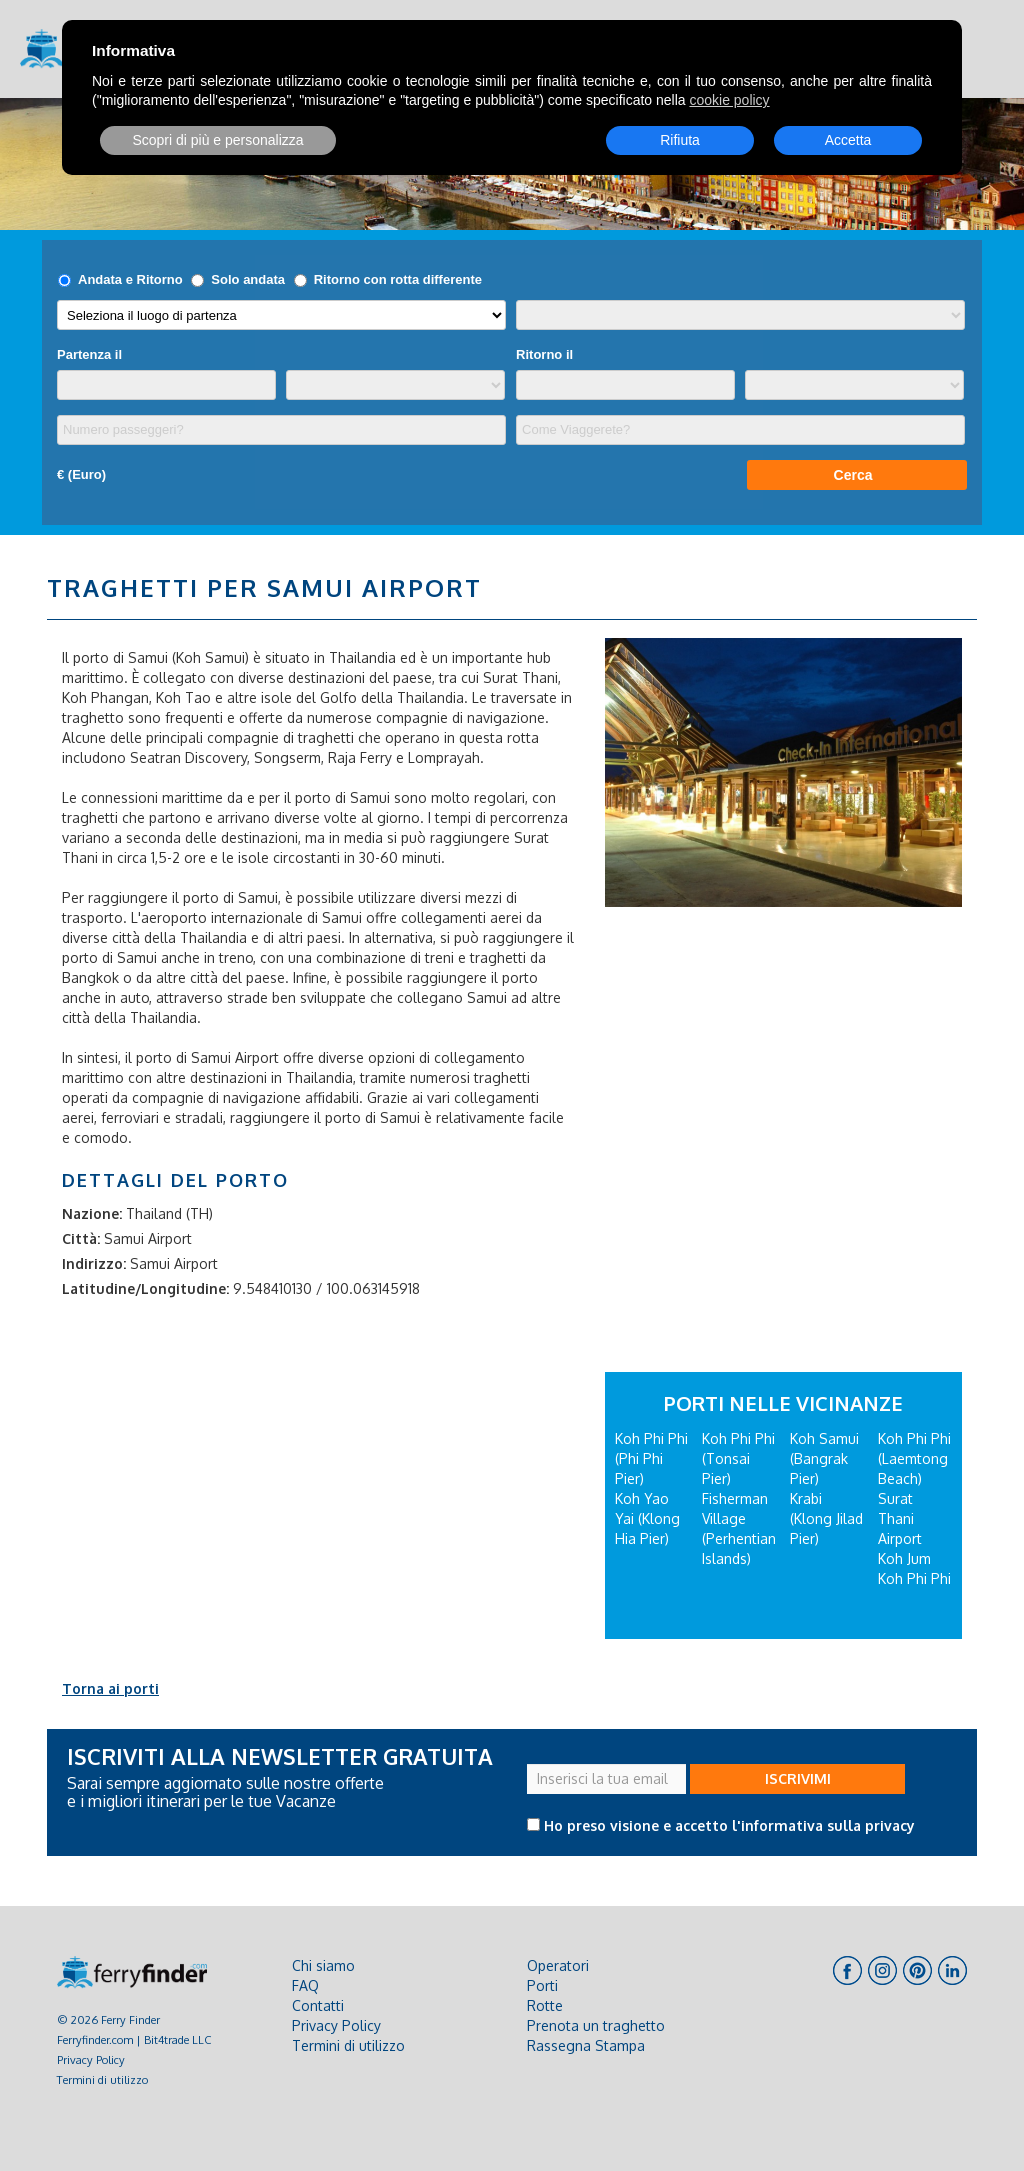 The height and width of the screenshot is (2171, 1024). What do you see at coordinates (545, 2005) in the screenshot?
I see `Rotte` at bounding box center [545, 2005].